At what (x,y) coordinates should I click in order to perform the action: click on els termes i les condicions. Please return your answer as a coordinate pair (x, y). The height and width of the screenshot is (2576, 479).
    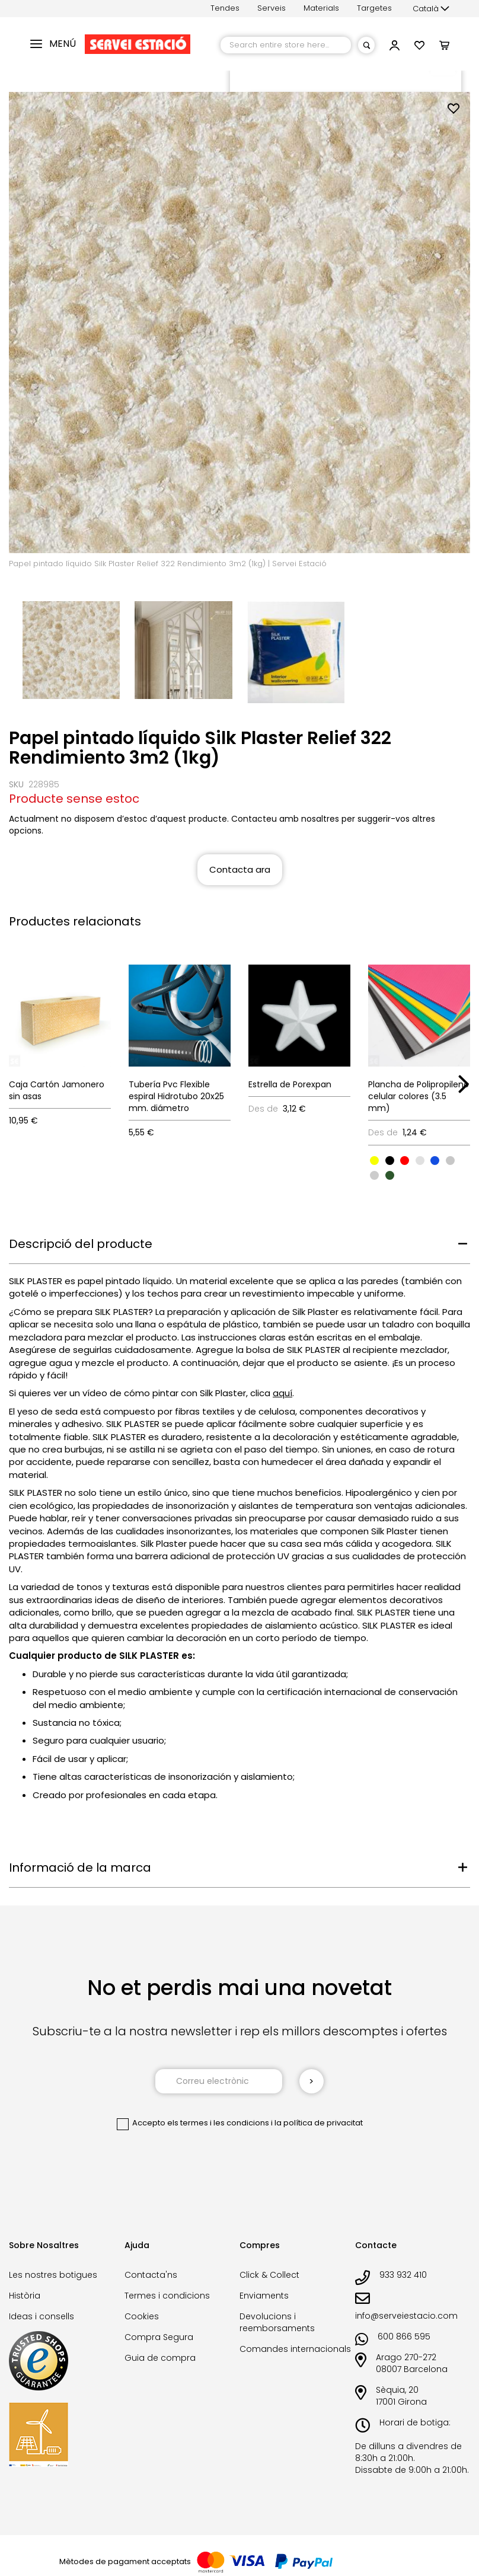
    Looking at the image, I should click on (218, 2122).